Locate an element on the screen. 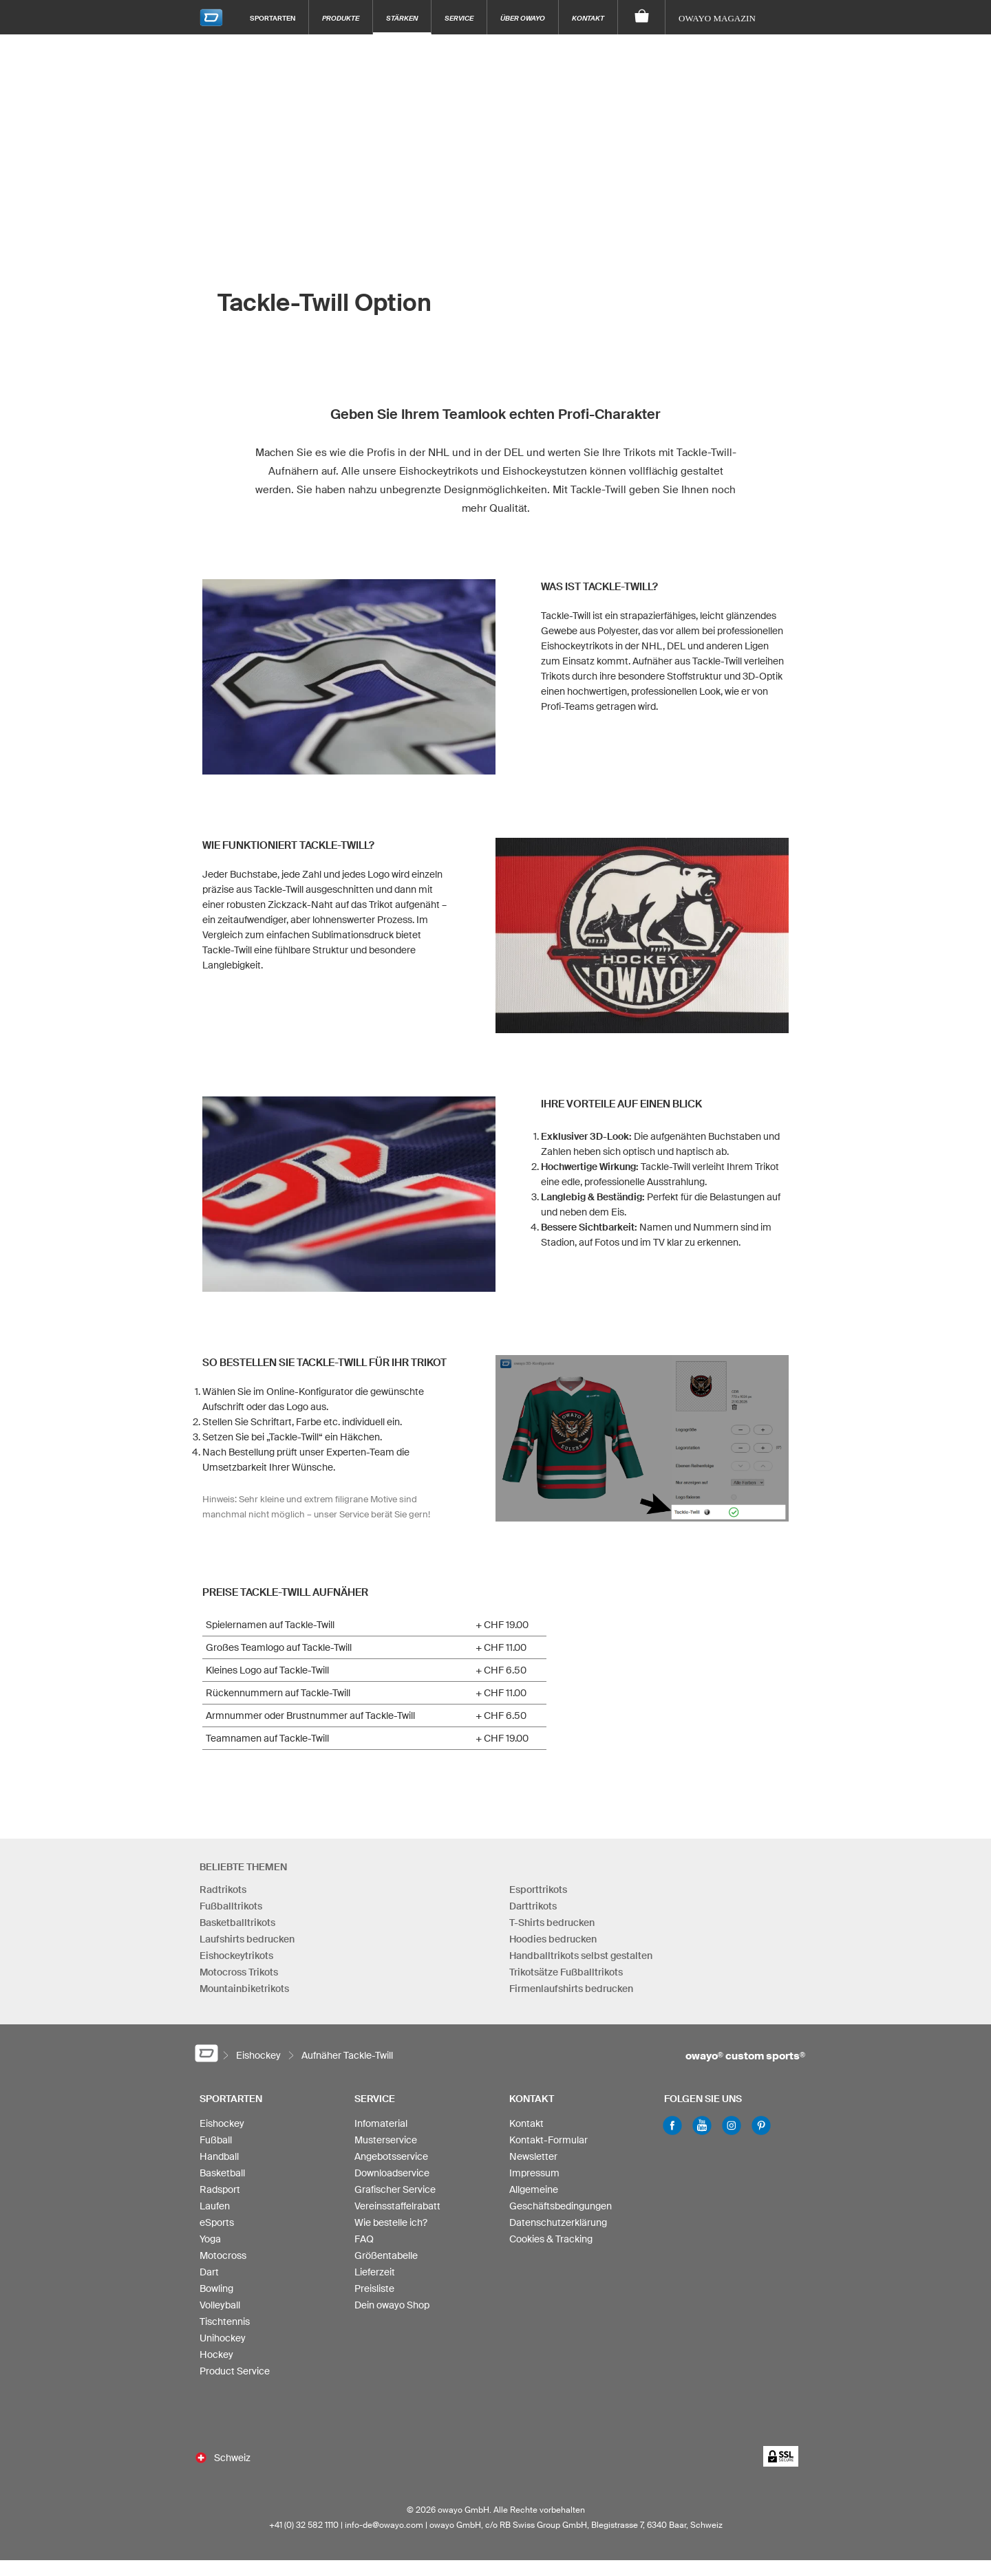  Kontakt-Formular is located at coordinates (548, 2135).